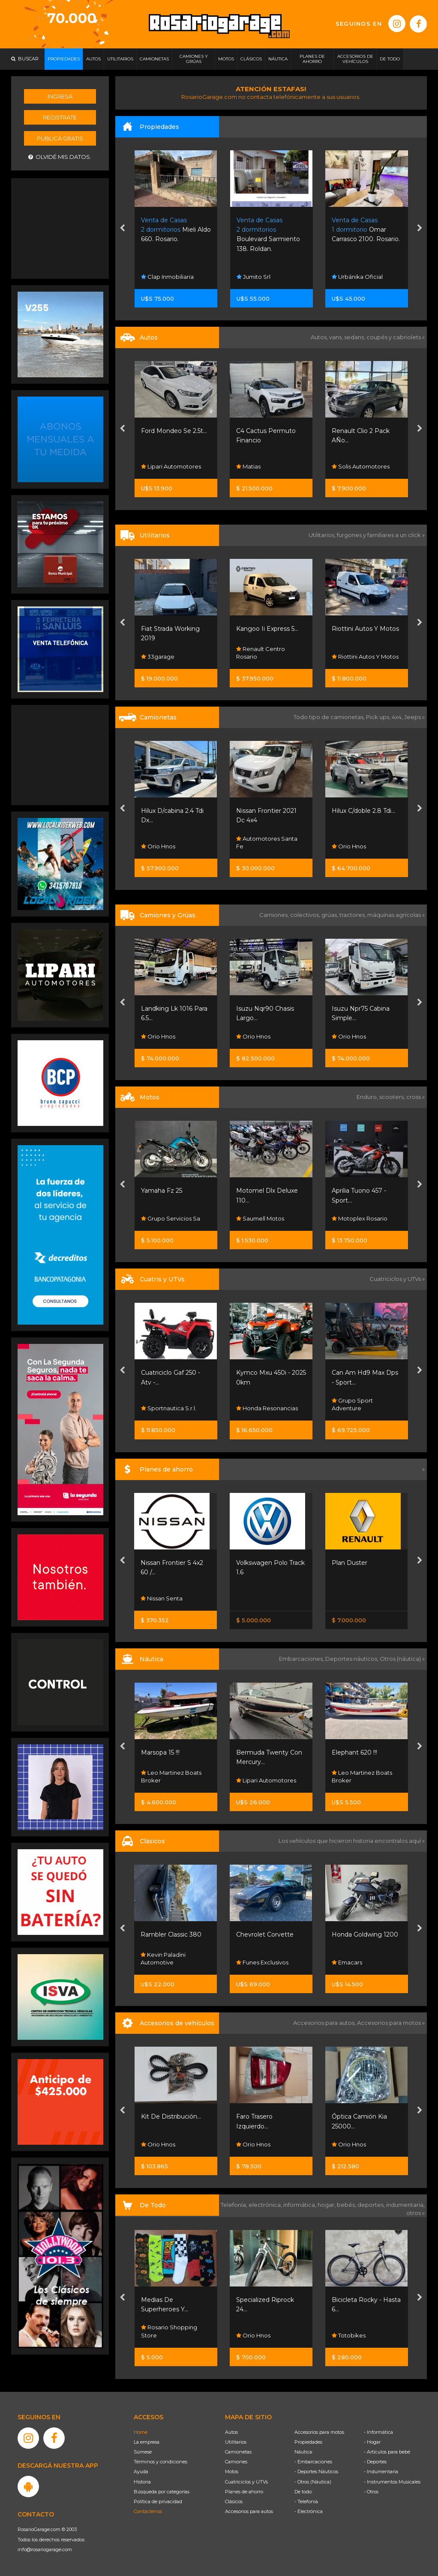  Describe the element at coordinates (161, 1190) in the screenshot. I see `Yamaha Fz 25` at that location.